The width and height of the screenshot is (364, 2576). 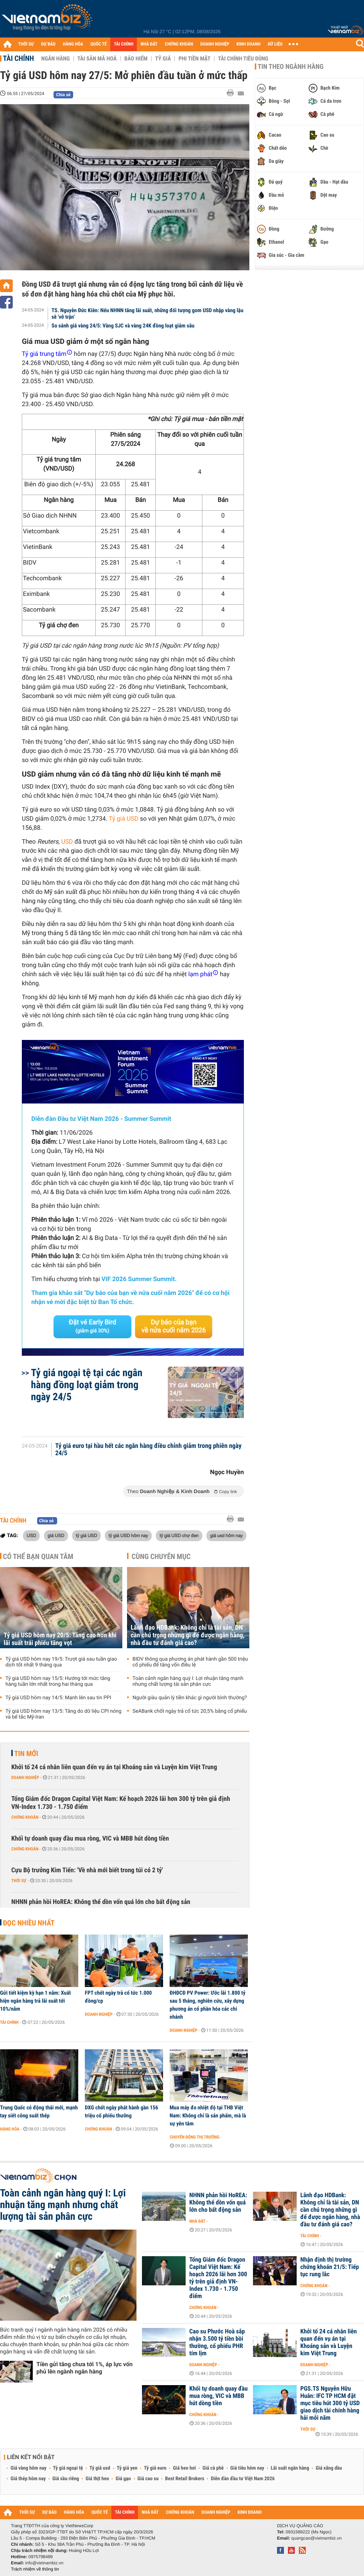 What do you see at coordinates (188, 1635) in the screenshot?
I see `Lãnh đạo HDBank: Không chỉ là tài sản, DN cần chú trọng những gì để được ngân hàng, nhà đầu tư đánh giá cao?` at bounding box center [188, 1635].